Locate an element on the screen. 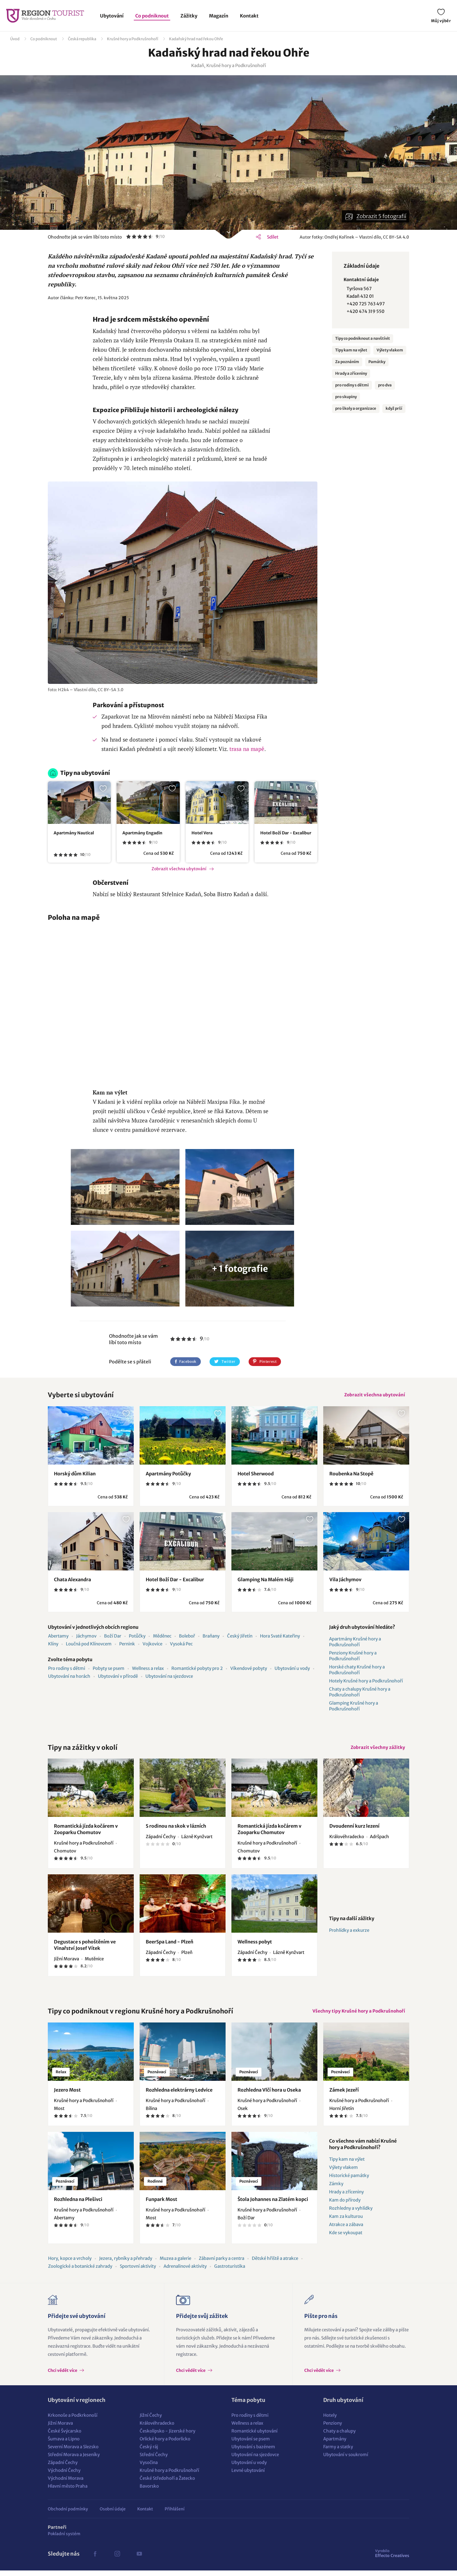 The height and width of the screenshot is (2576, 457). Penziony is located at coordinates (332, 2428).